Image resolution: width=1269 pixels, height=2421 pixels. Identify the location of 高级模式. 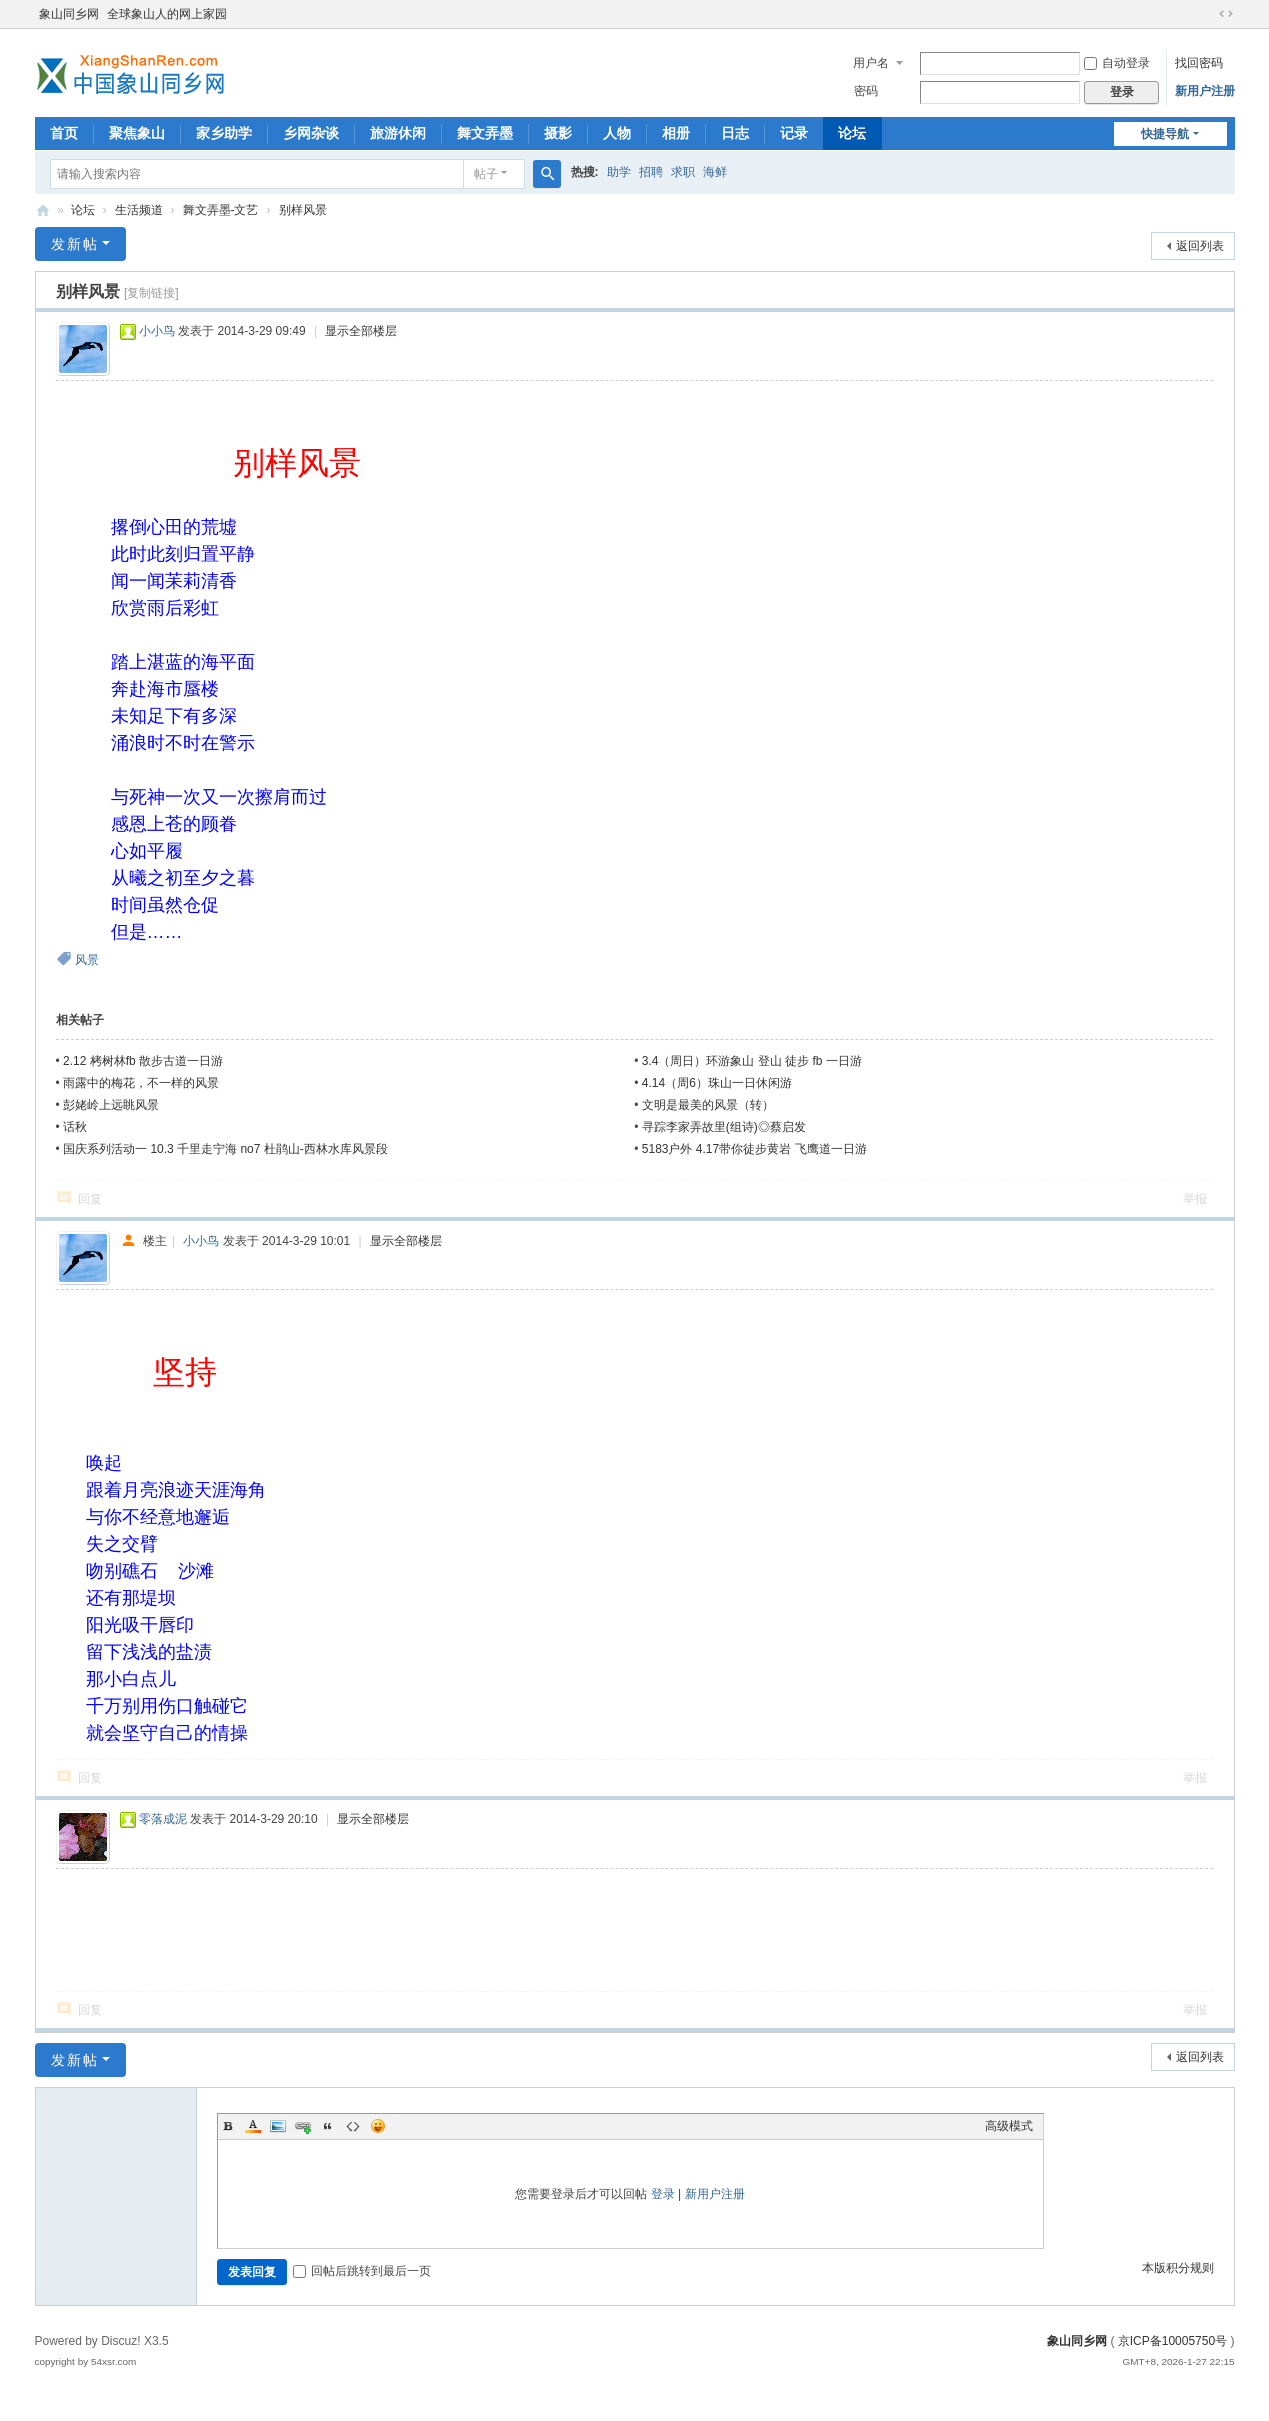
(1009, 2126).